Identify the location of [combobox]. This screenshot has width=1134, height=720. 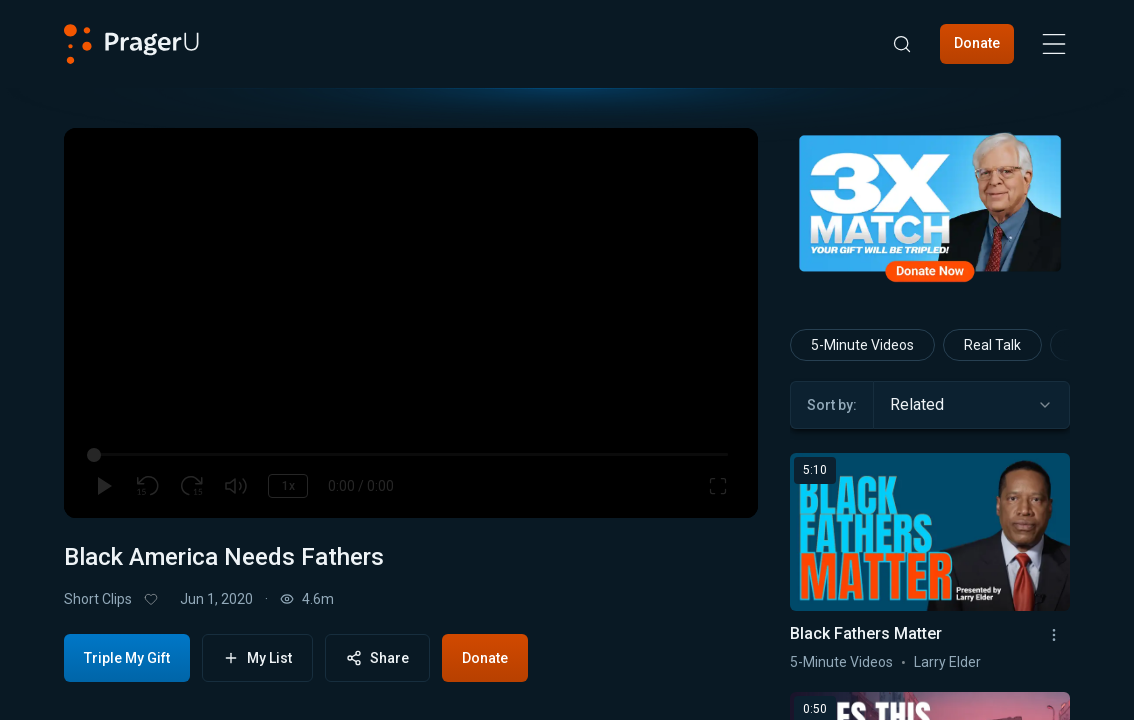
(971, 405).